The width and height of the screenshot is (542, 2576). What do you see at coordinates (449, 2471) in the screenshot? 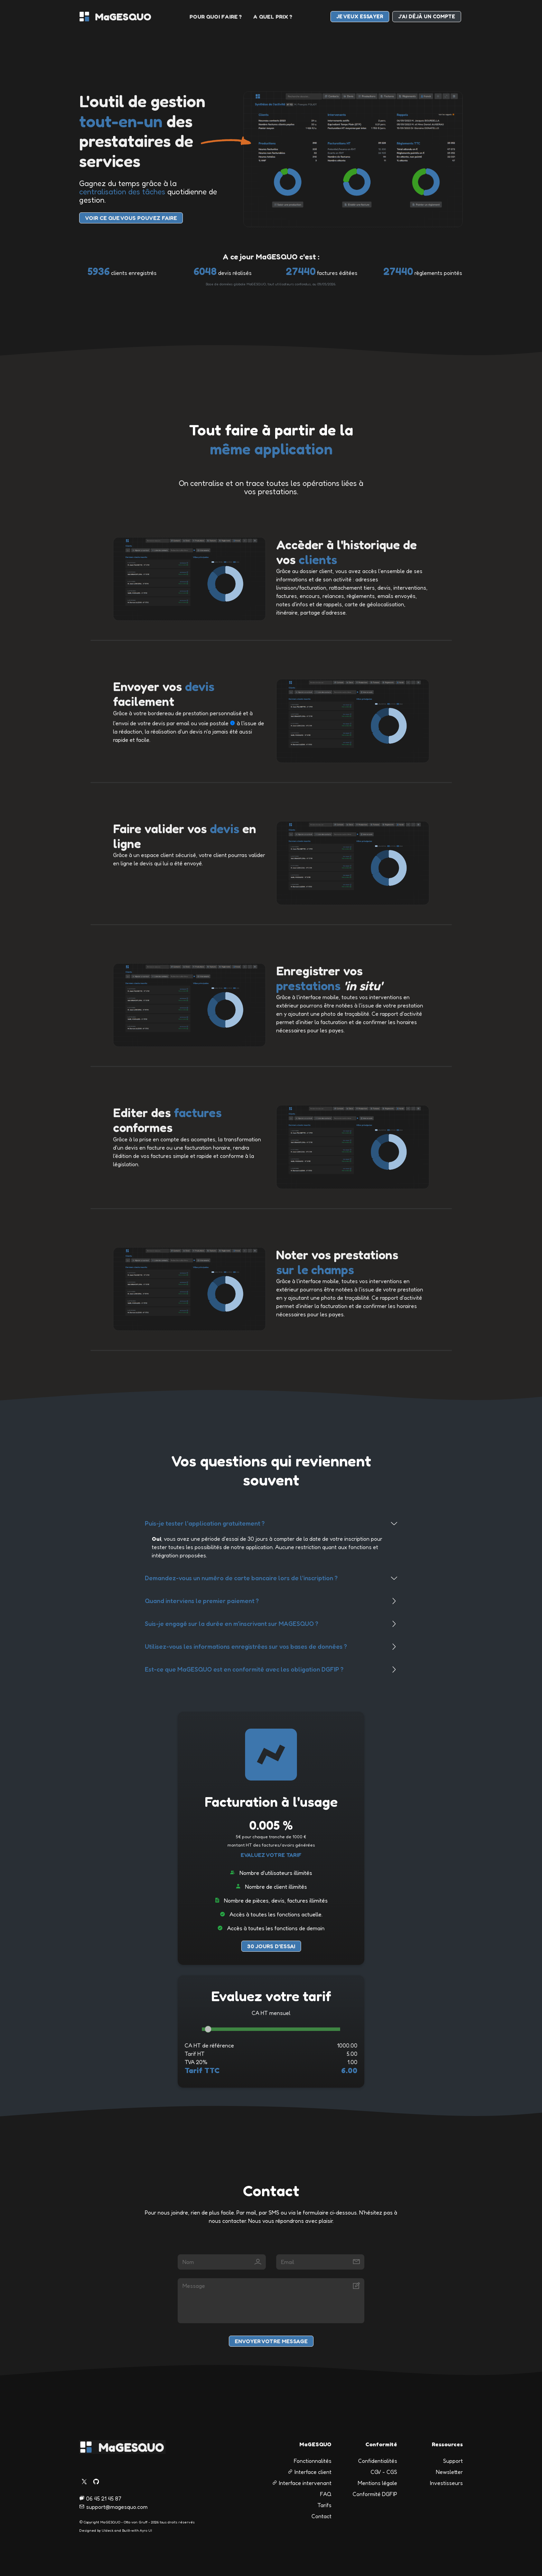
I see `Newsletter` at bounding box center [449, 2471].